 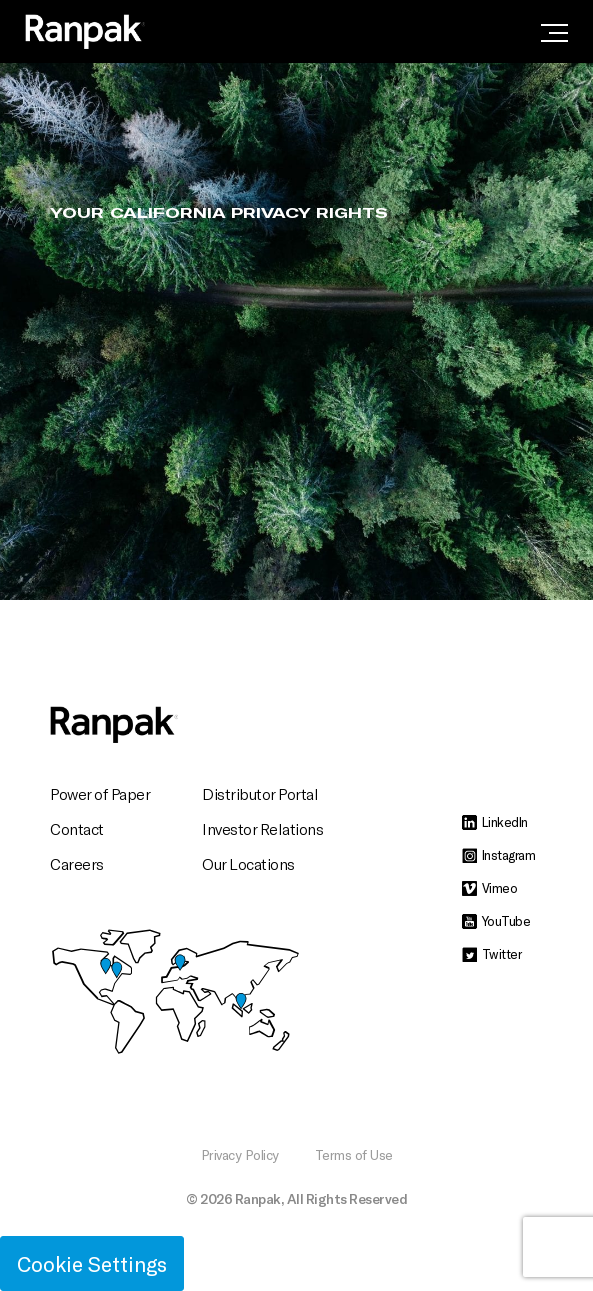 What do you see at coordinates (92, 1263) in the screenshot?
I see `Cookie Settings` at bounding box center [92, 1263].